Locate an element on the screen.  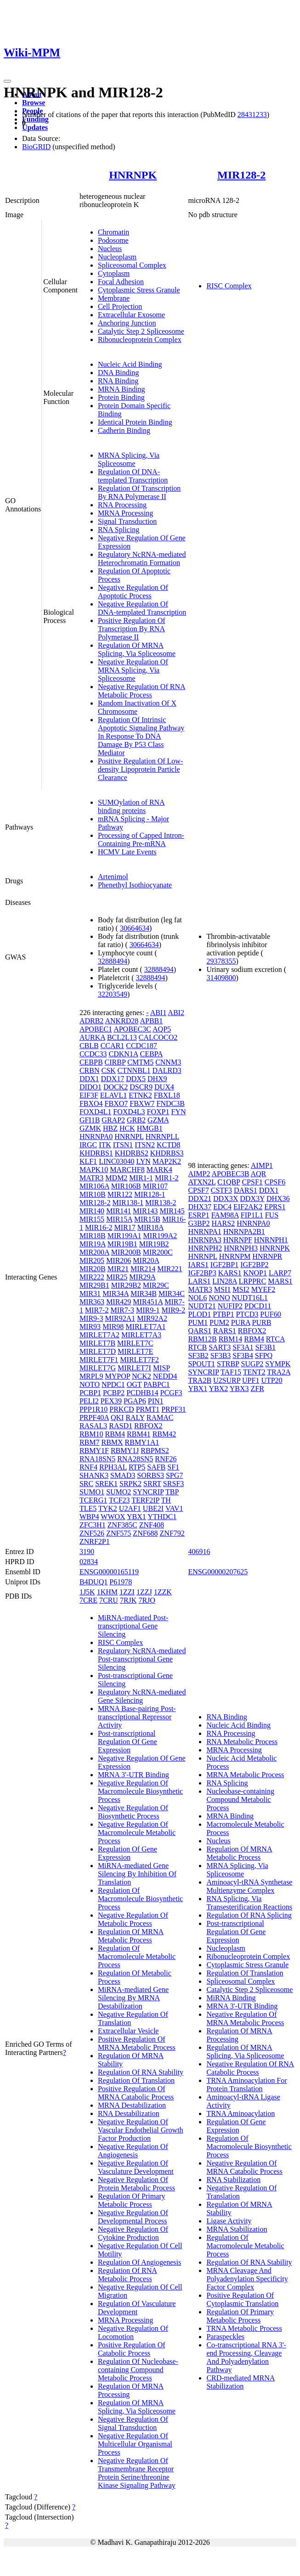
NUDT21 is located at coordinates (201, 1306).